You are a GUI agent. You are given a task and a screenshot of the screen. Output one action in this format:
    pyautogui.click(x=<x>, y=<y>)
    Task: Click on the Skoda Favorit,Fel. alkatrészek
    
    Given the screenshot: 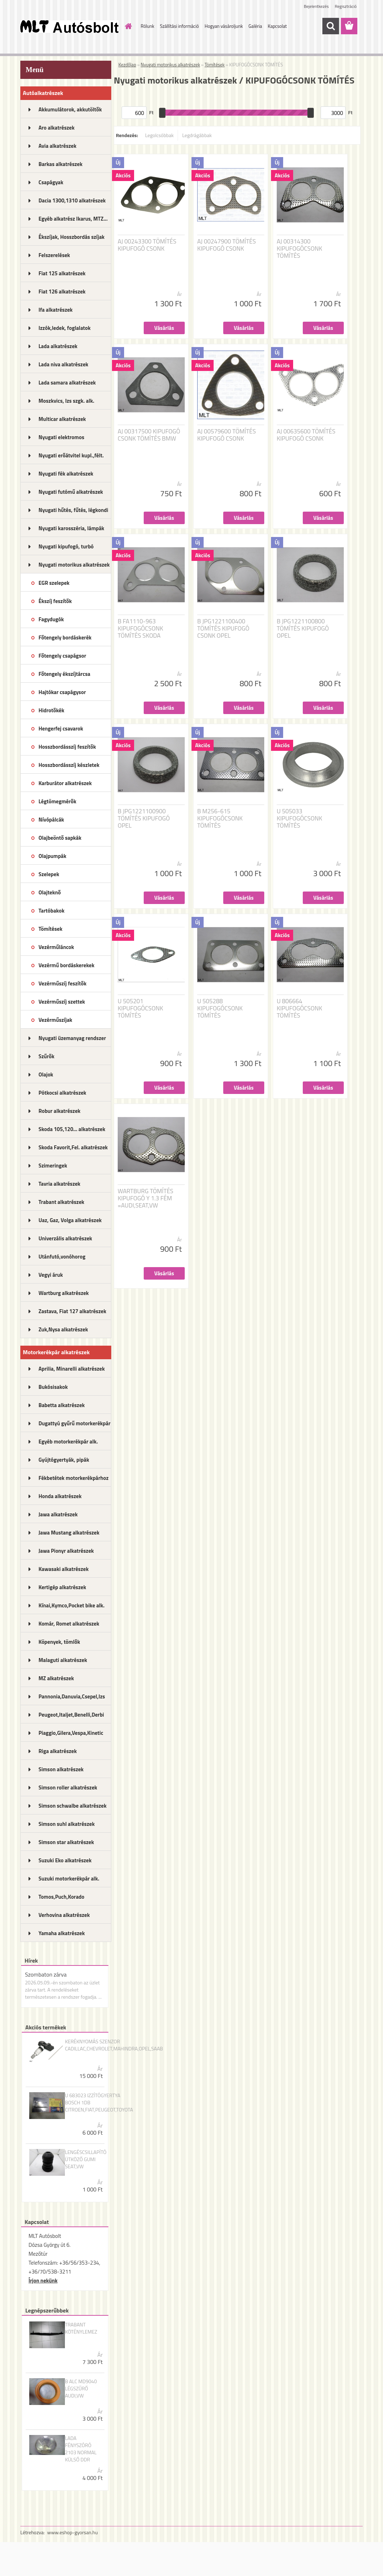 What is the action you would take?
    pyautogui.click(x=73, y=1147)
    